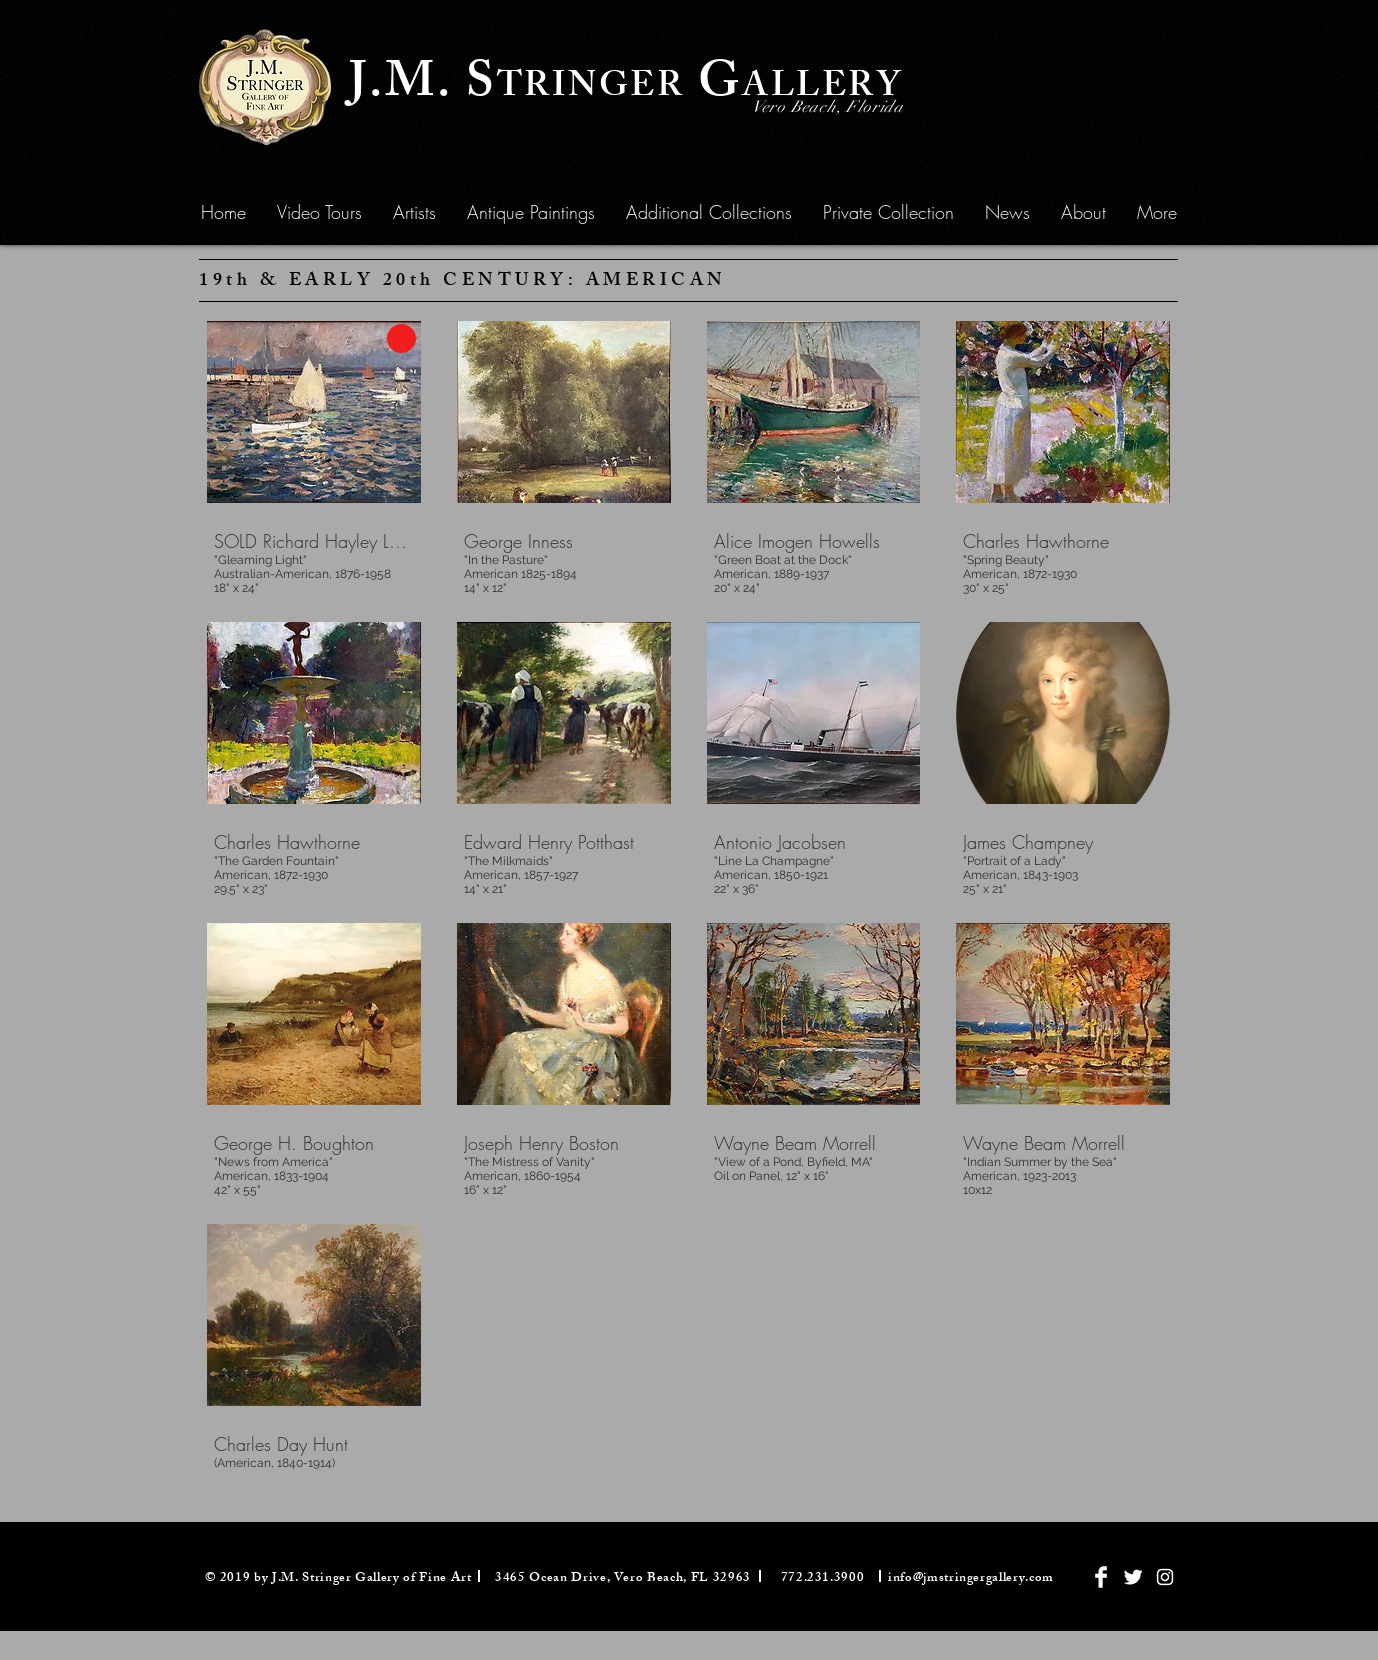  I want to click on J.M. S, so click(423, 87).